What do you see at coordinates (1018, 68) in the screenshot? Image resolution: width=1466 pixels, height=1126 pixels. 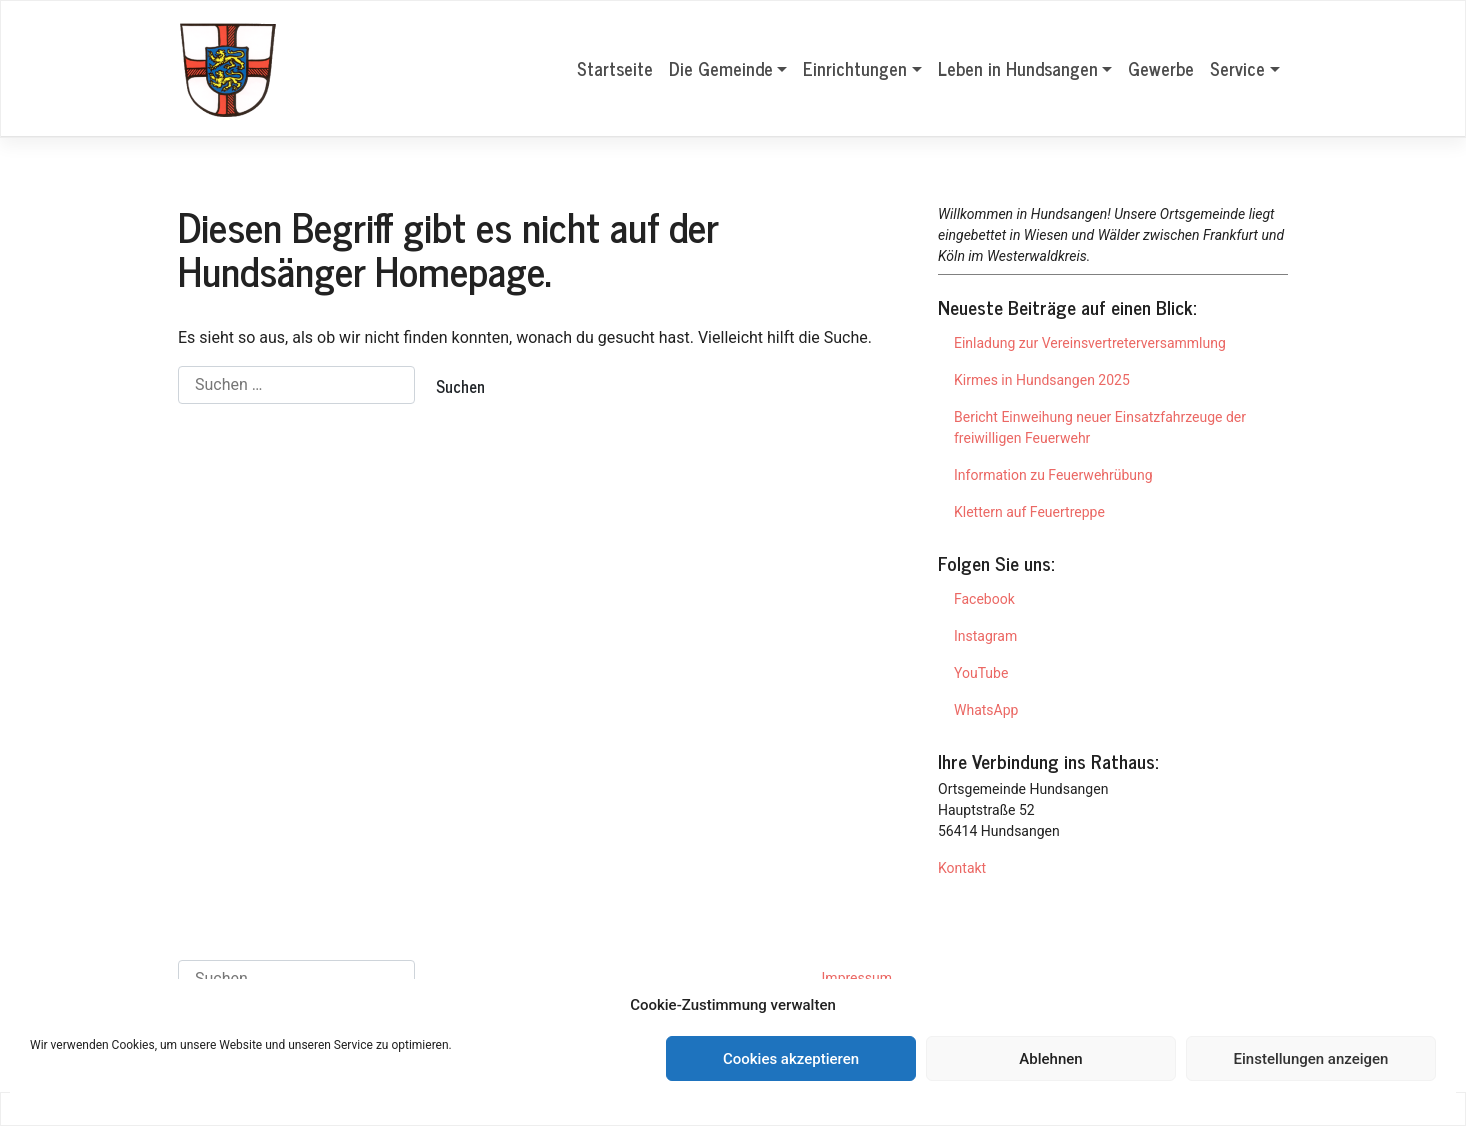 I see `Leben in Hundsangen` at bounding box center [1018, 68].